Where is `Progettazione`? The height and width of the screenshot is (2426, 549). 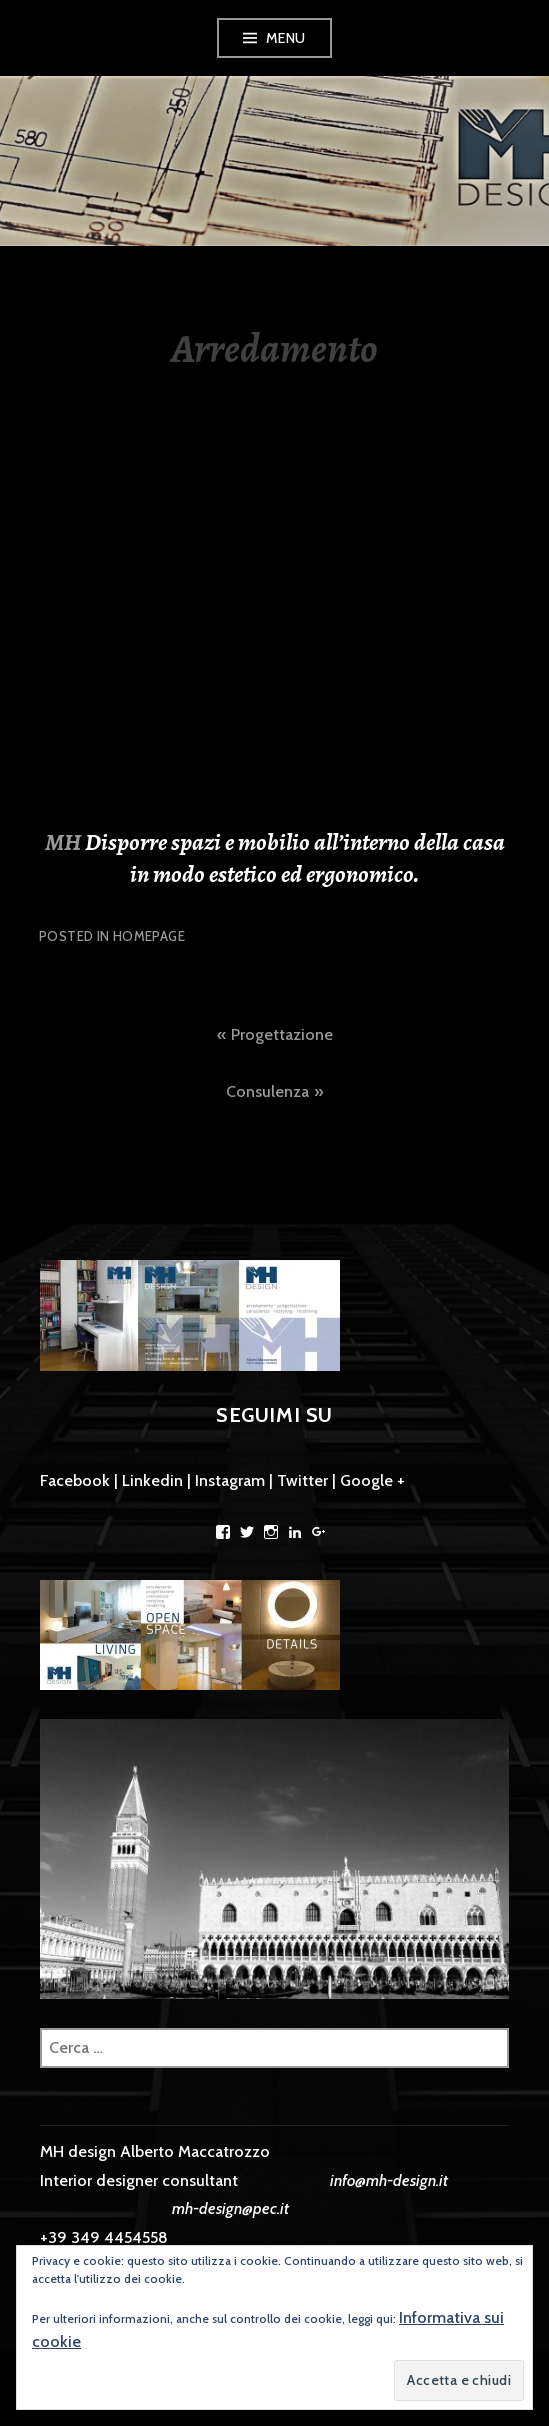 Progettazione is located at coordinates (282, 1034).